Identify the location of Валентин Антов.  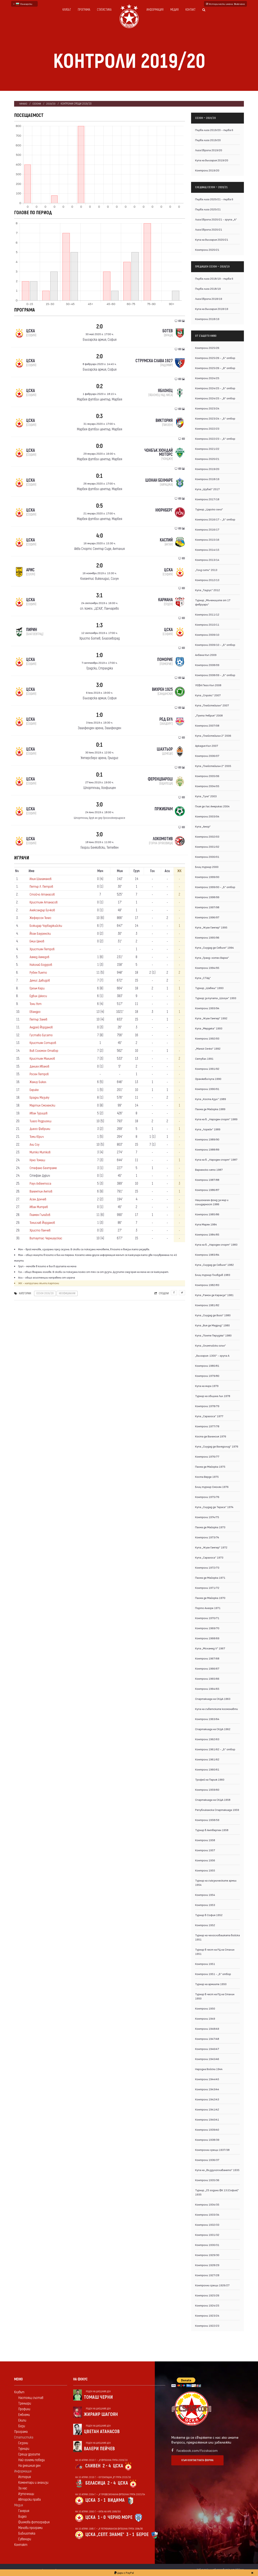
(41, 1191).